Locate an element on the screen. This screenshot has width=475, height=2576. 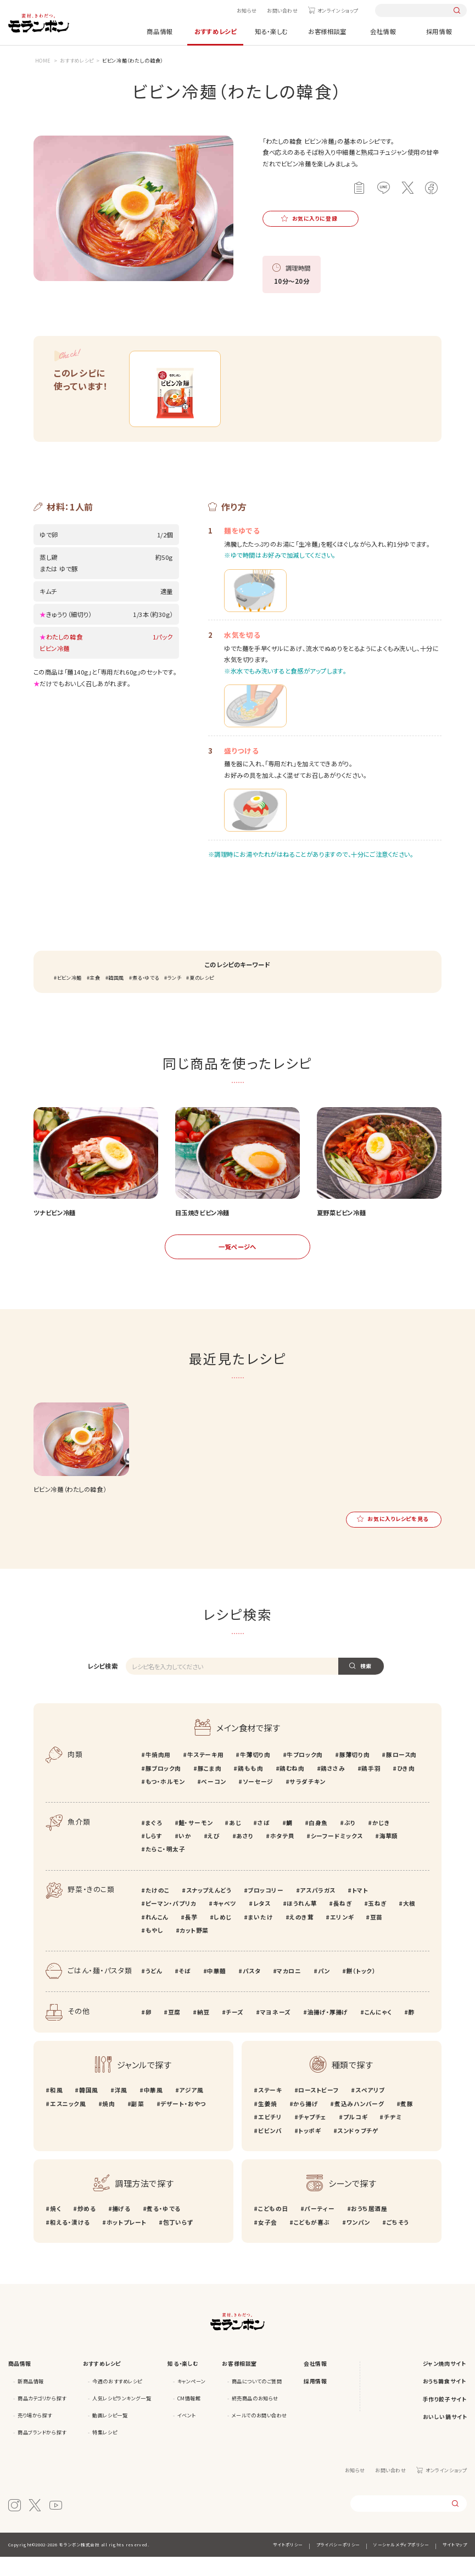
ピーマン・パプリカ is located at coordinates (171, 1922).